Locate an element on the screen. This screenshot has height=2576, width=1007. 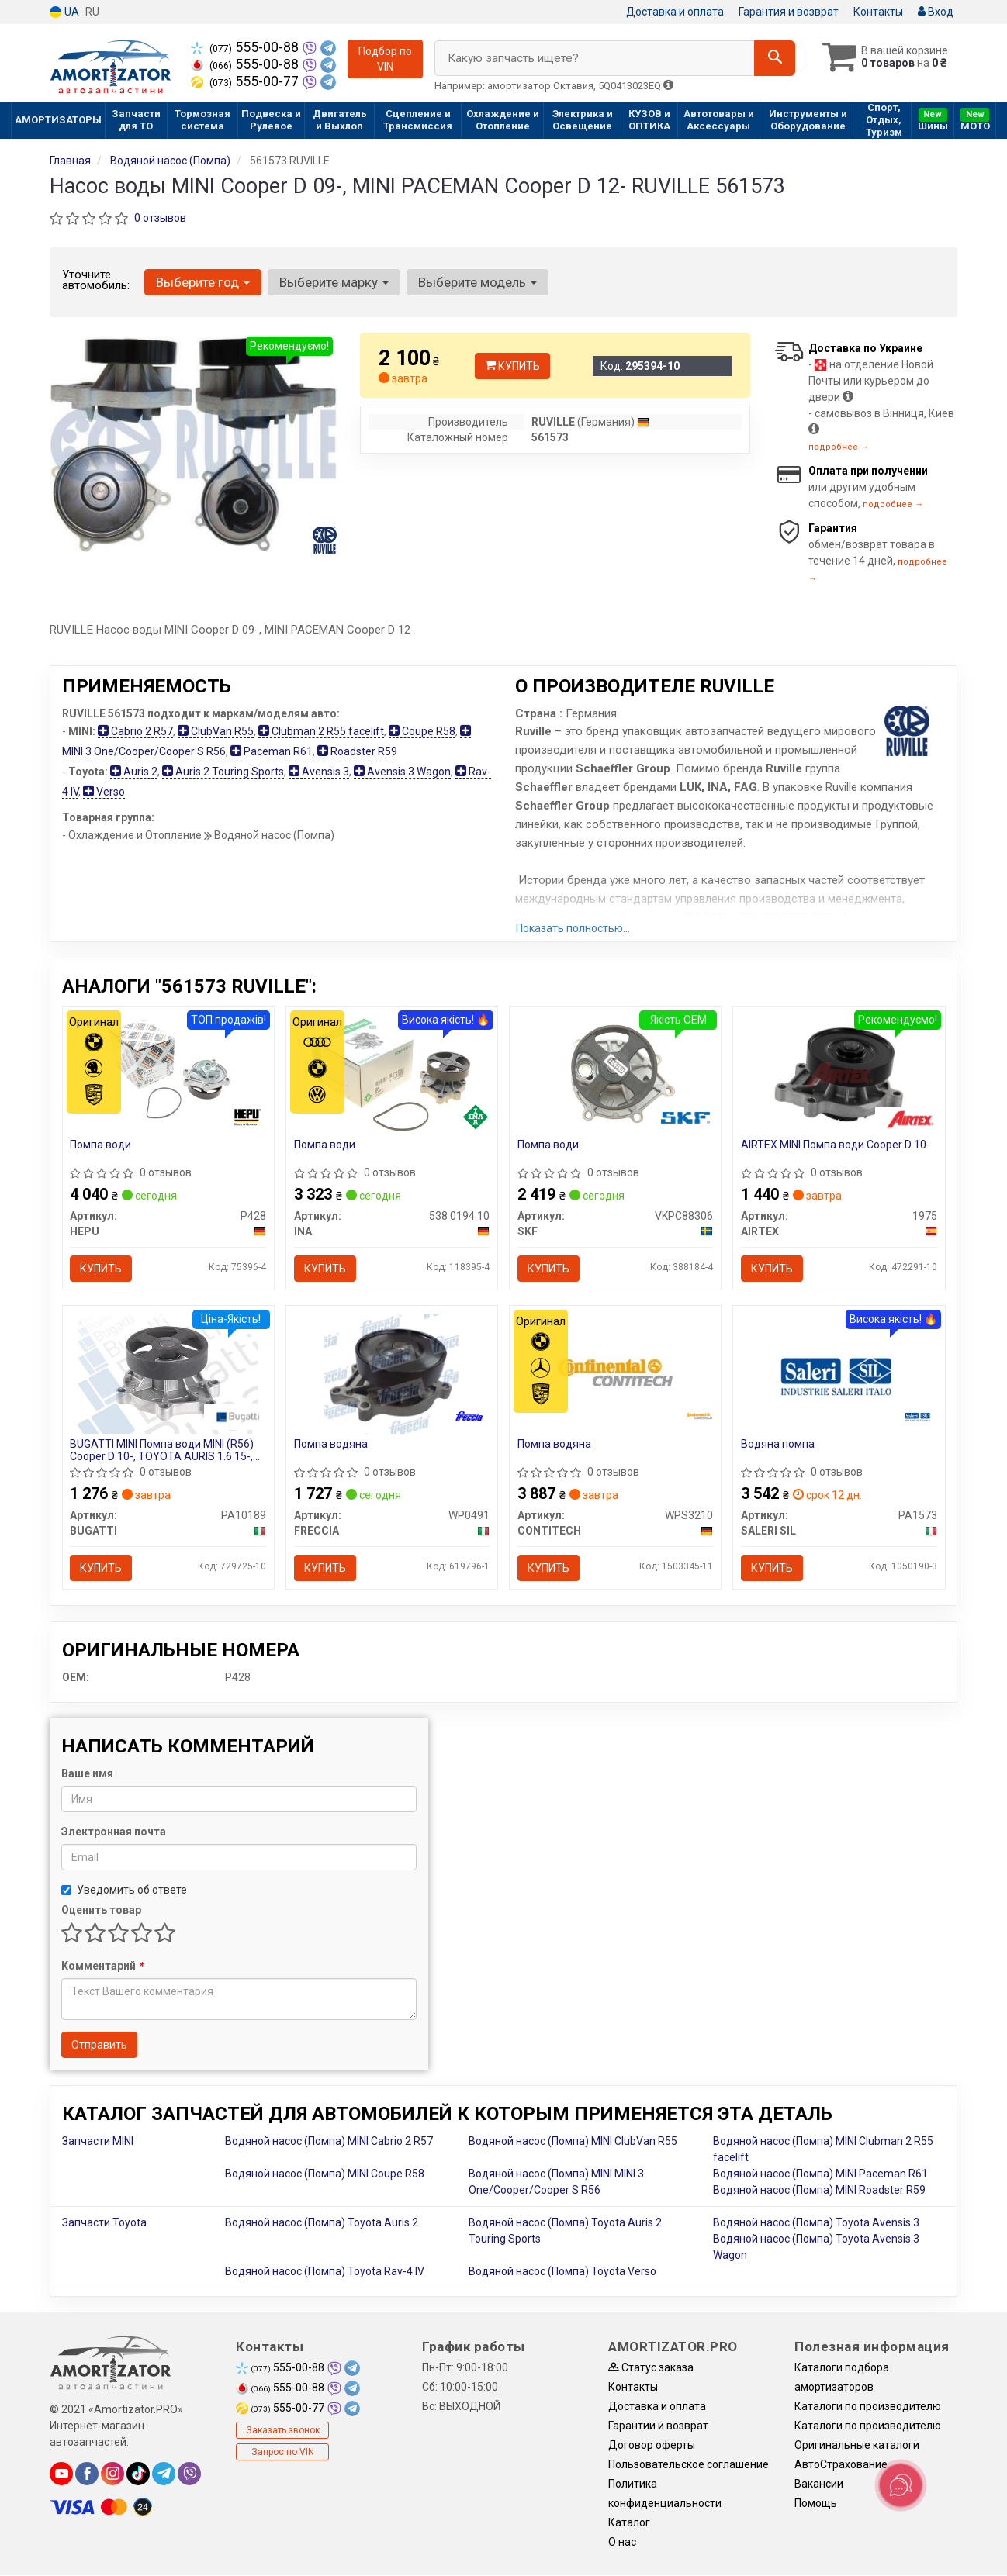
AIRTEX MINI Помпа води Cooper D 10- is located at coordinates (835, 1144).